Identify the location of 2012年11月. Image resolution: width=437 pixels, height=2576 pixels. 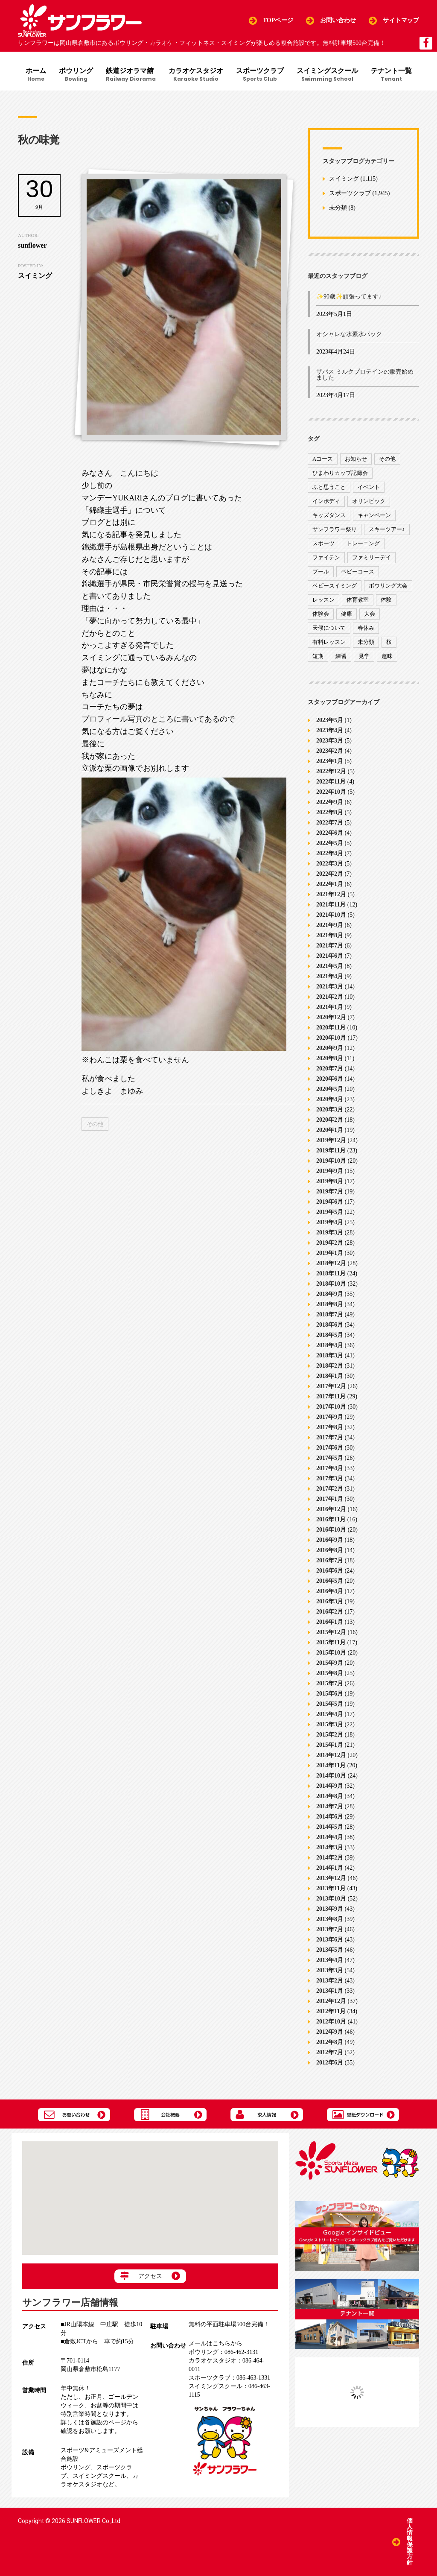
(331, 2011).